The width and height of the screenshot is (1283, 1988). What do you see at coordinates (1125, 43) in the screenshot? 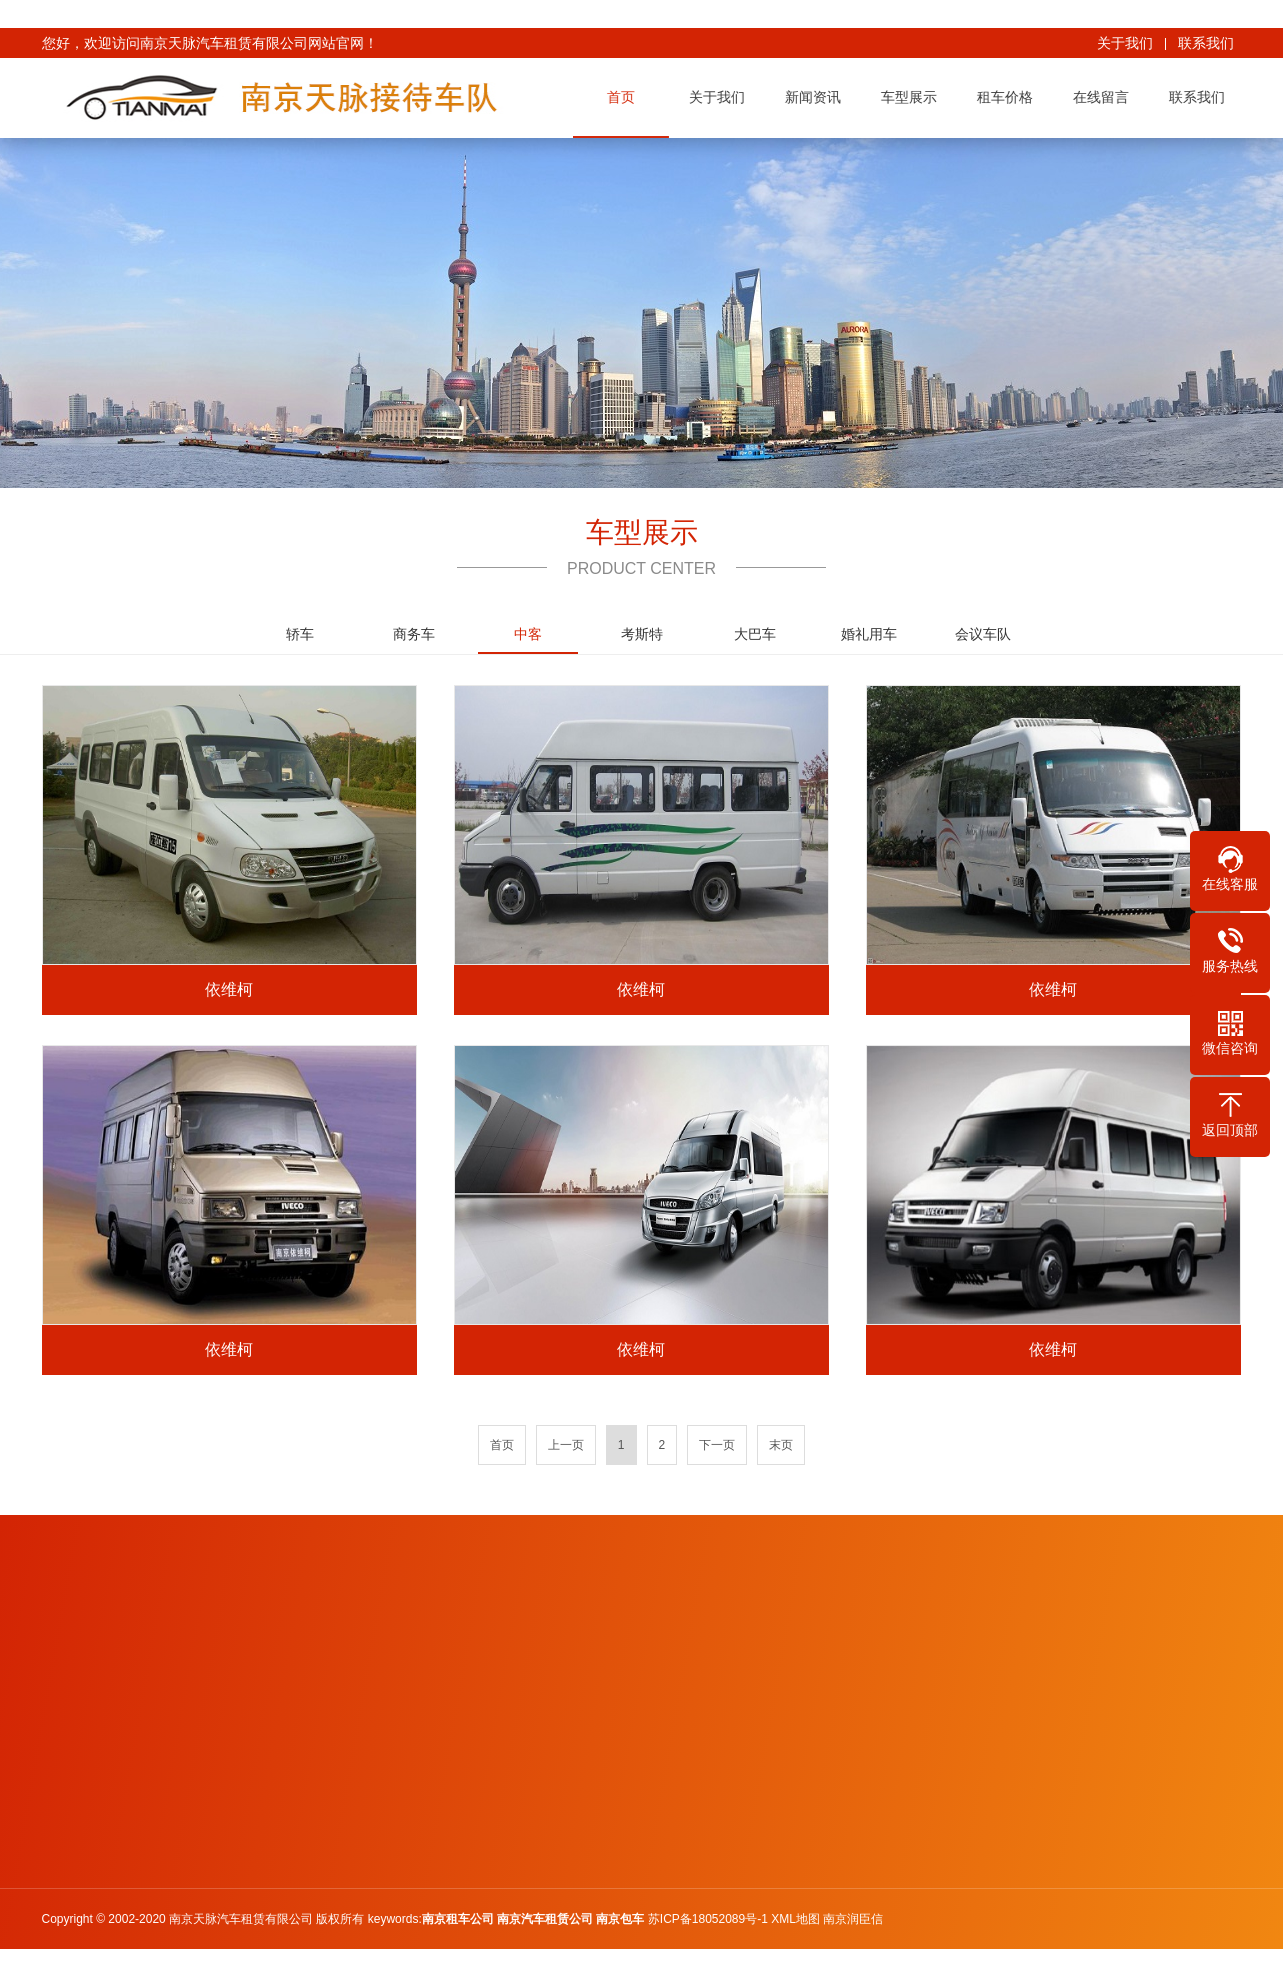
I see `关于我们` at bounding box center [1125, 43].